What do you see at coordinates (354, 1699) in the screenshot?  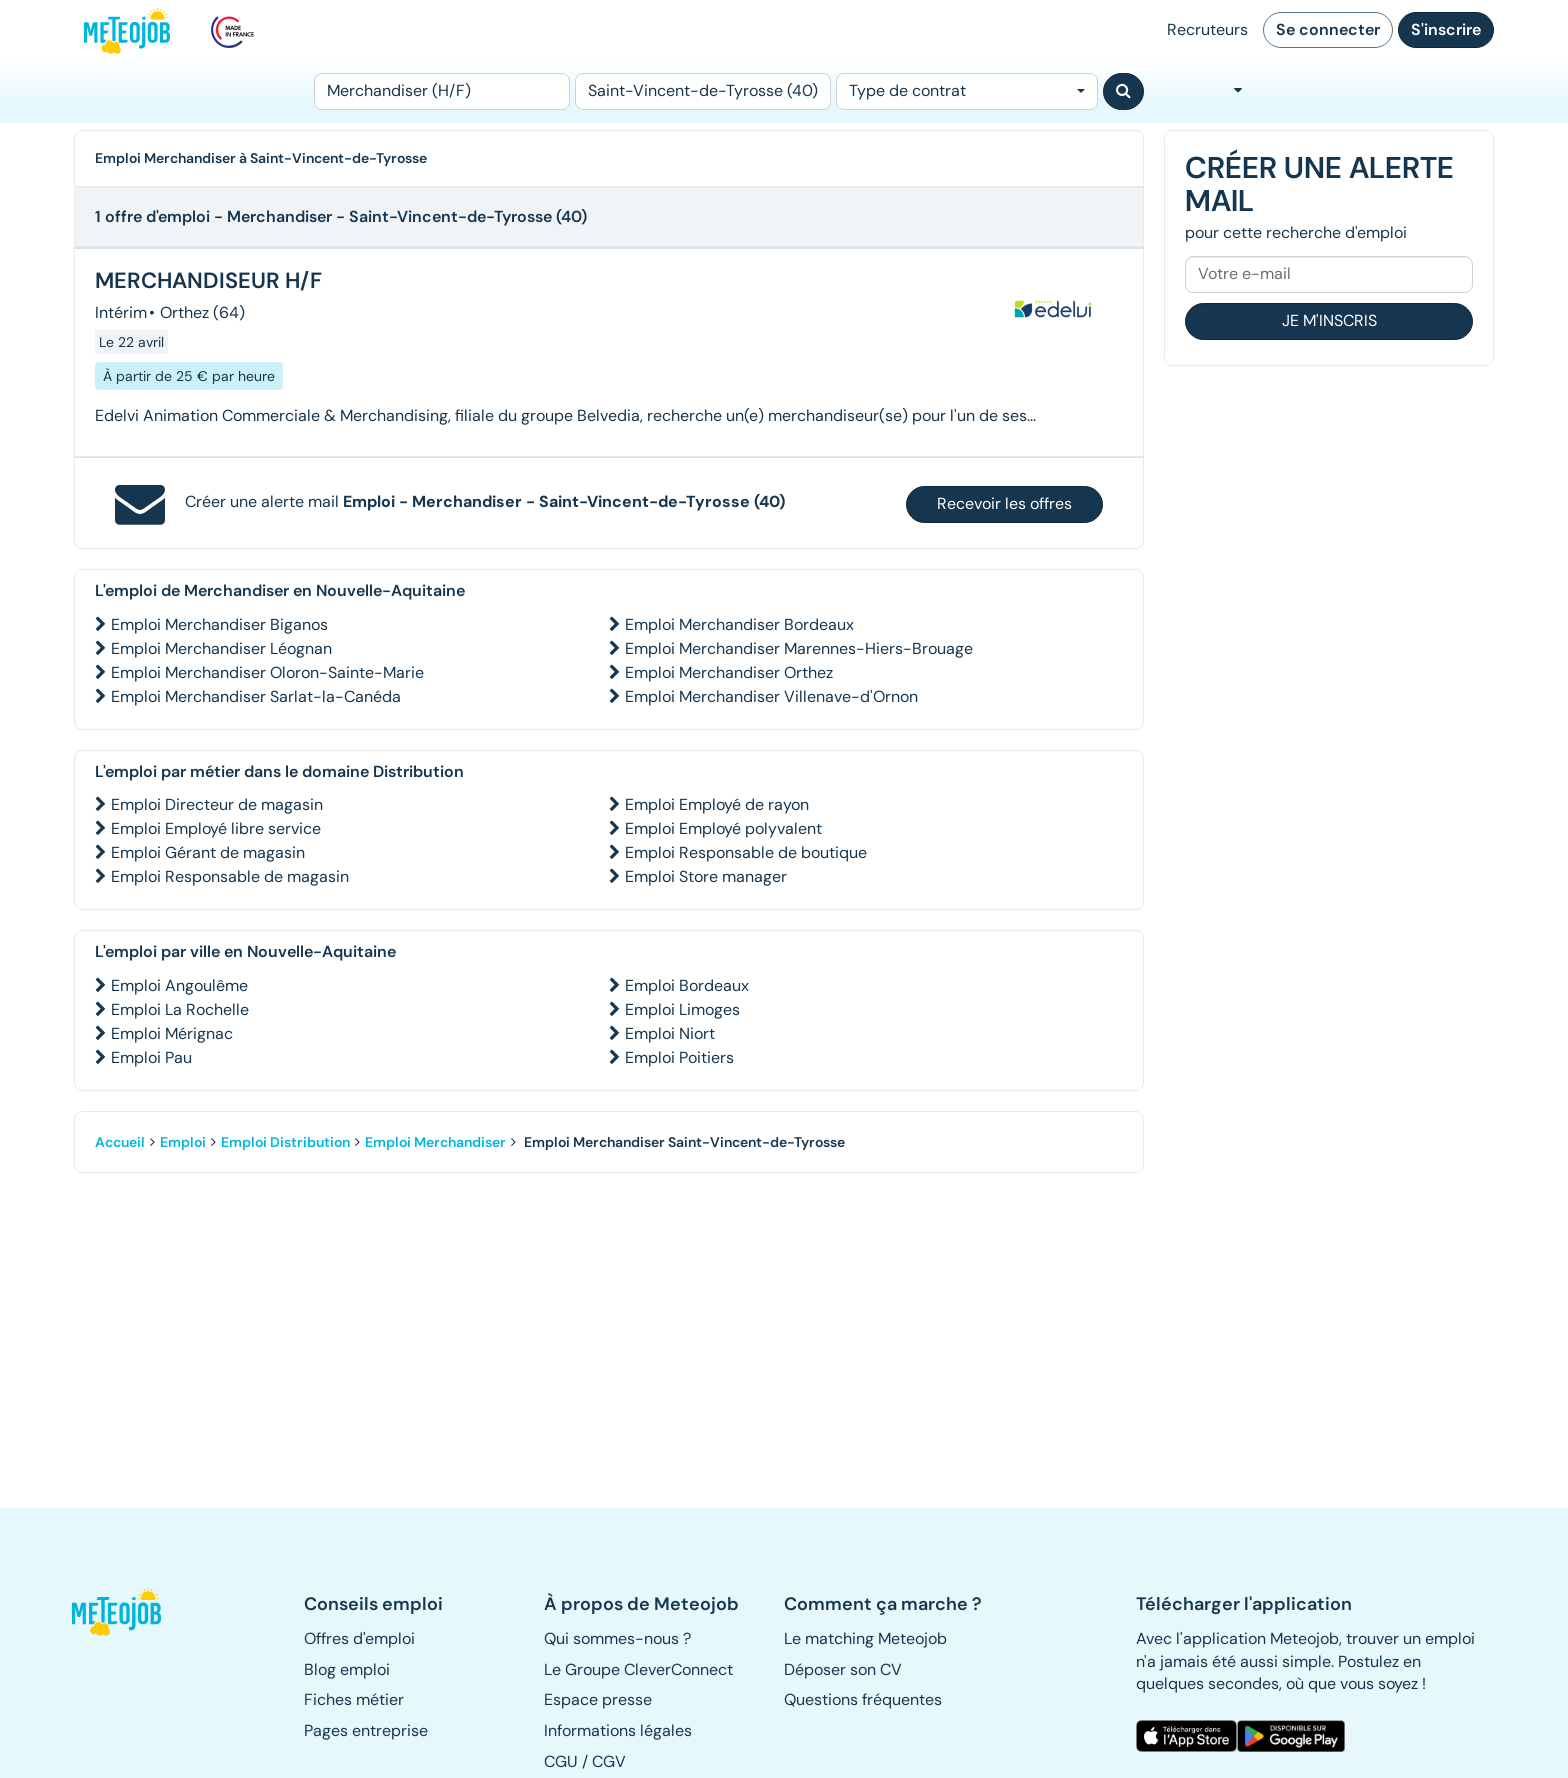 I see `Fiches métier` at bounding box center [354, 1699].